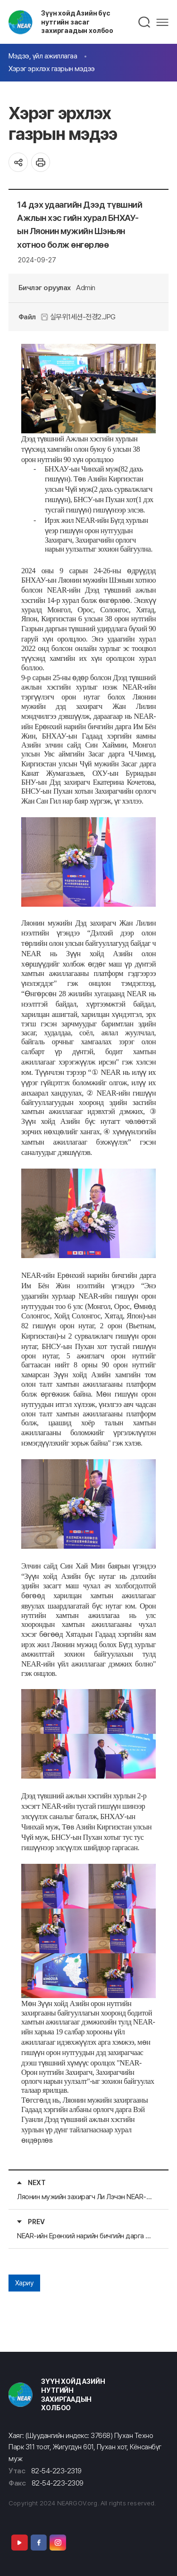 The image size is (177, 2576). What do you see at coordinates (18, 162) in the screenshot?
I see `공유` at bounding box center [18, 162].